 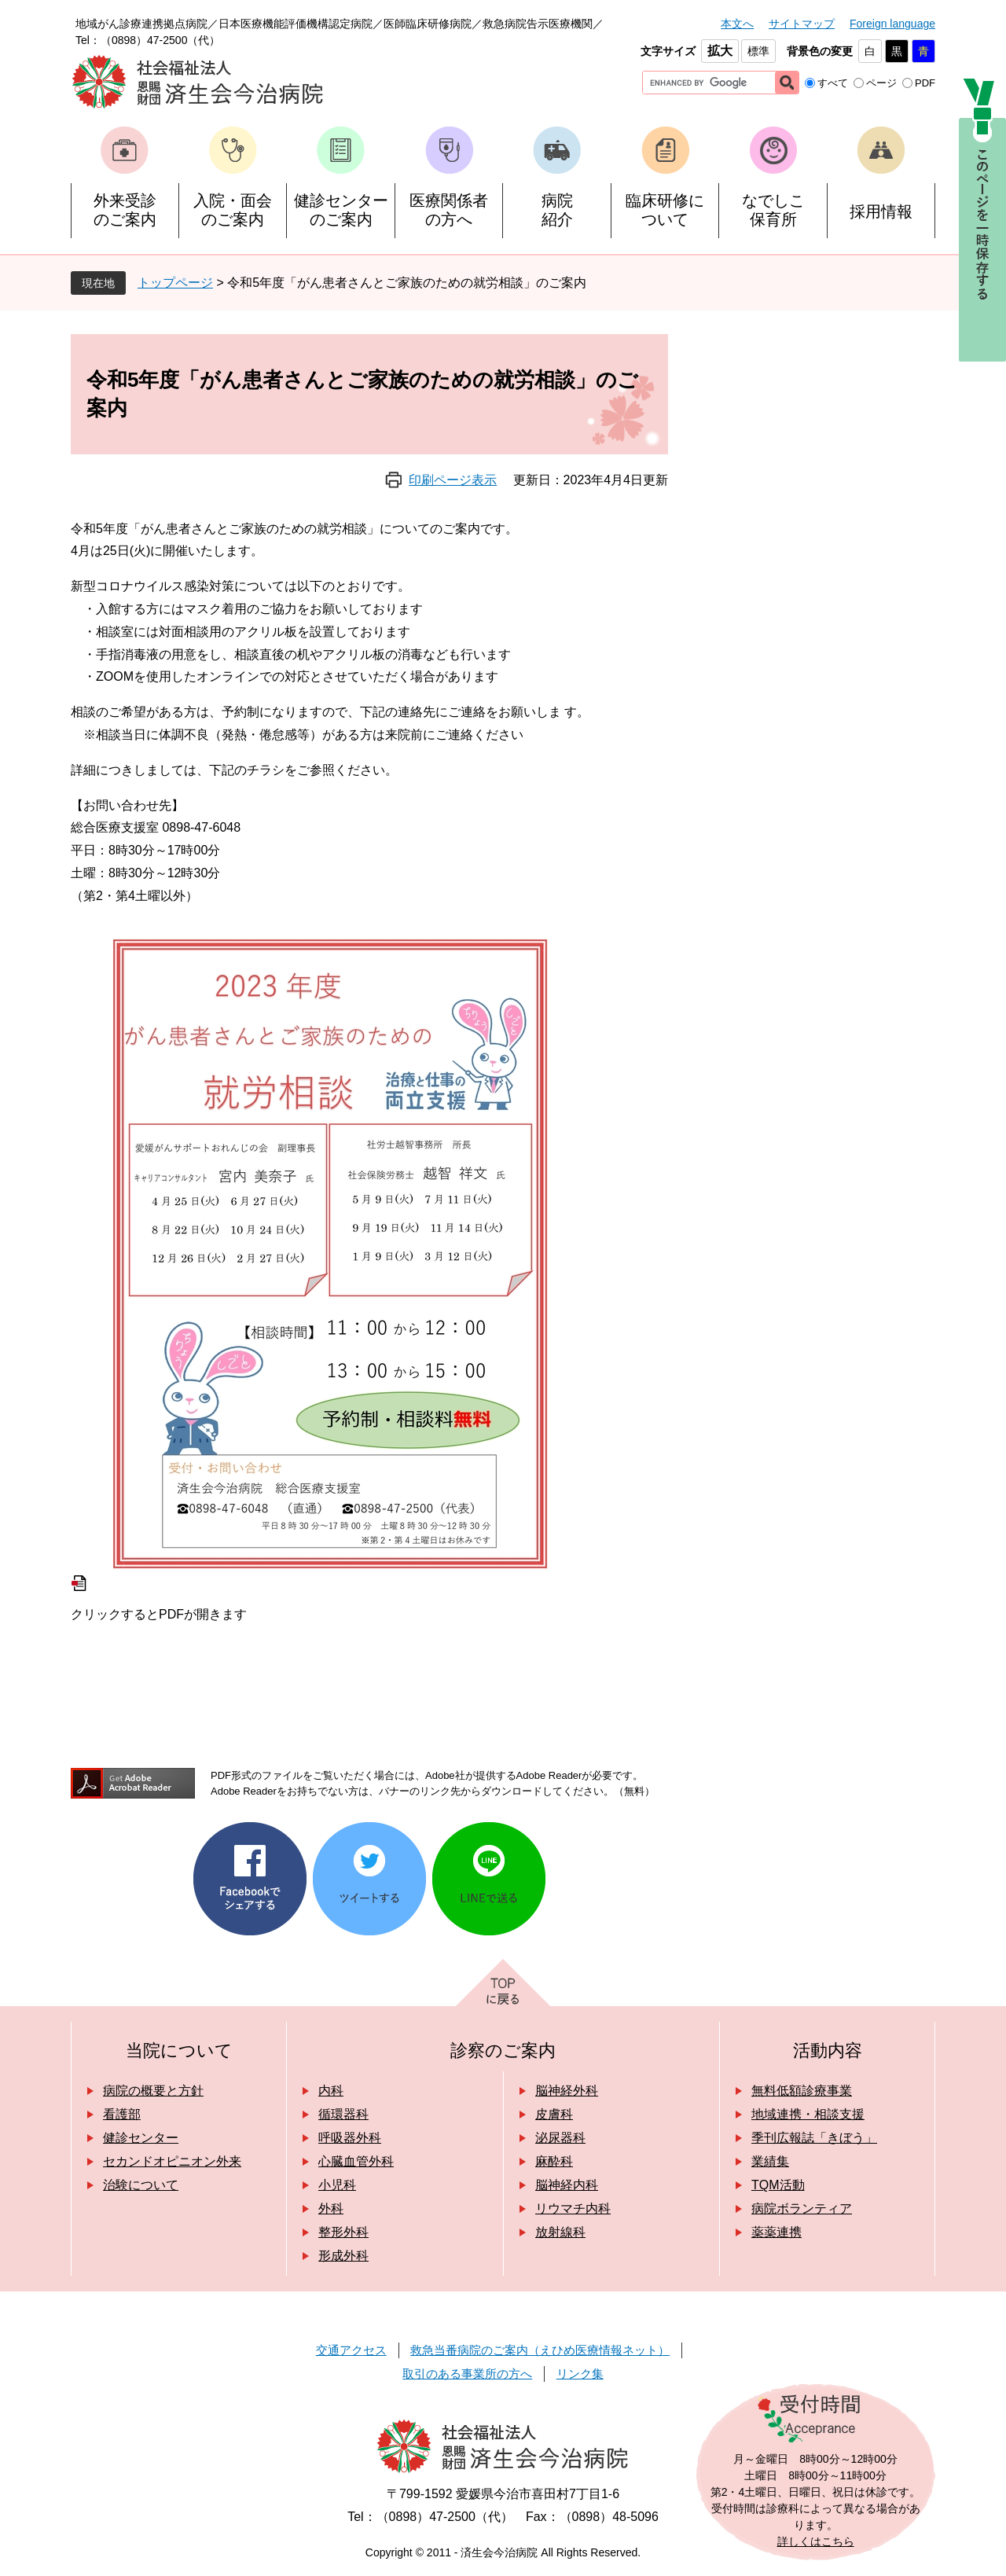 What do you see at coordinates (467, 2373) in the screenshot?
I see `取引のある事業所の方へ` at bounding box center [467, 2373].